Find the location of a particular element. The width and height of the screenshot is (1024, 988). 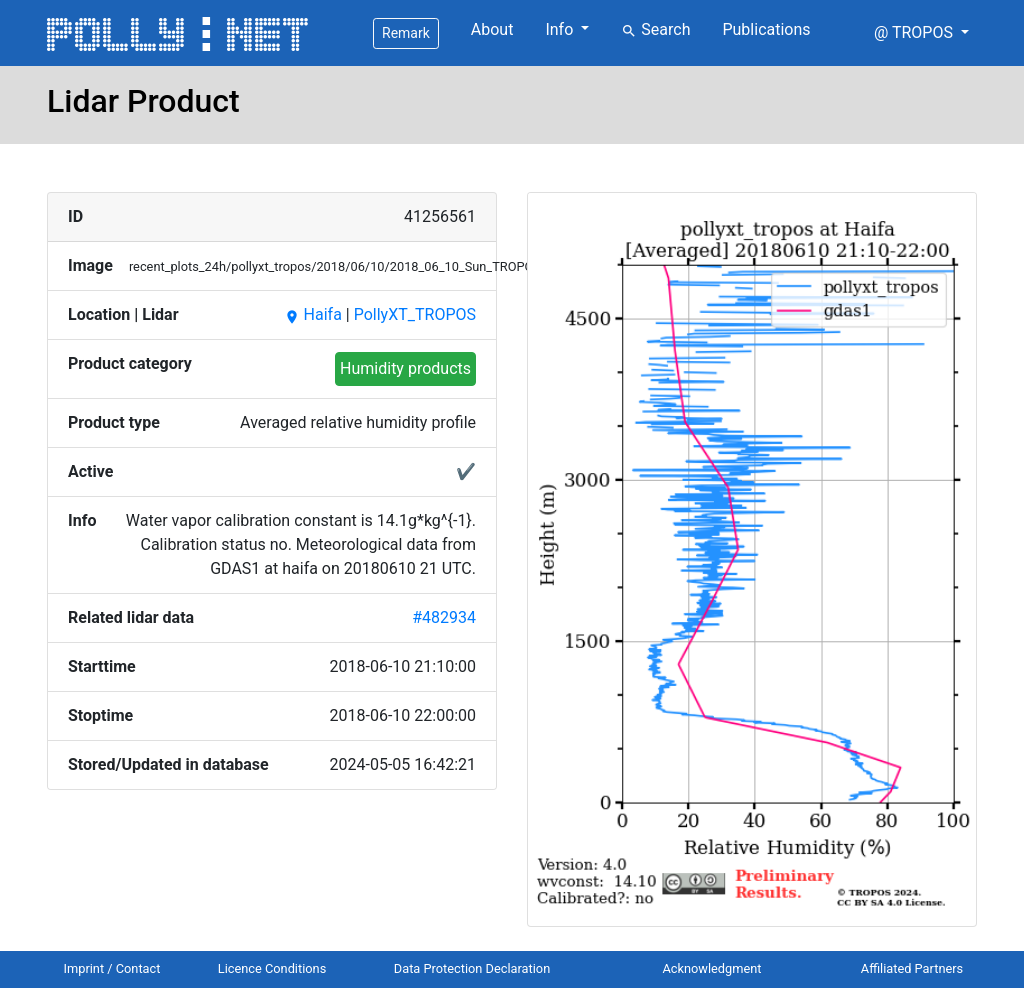

Haifa is located at coordinates (313, 314).